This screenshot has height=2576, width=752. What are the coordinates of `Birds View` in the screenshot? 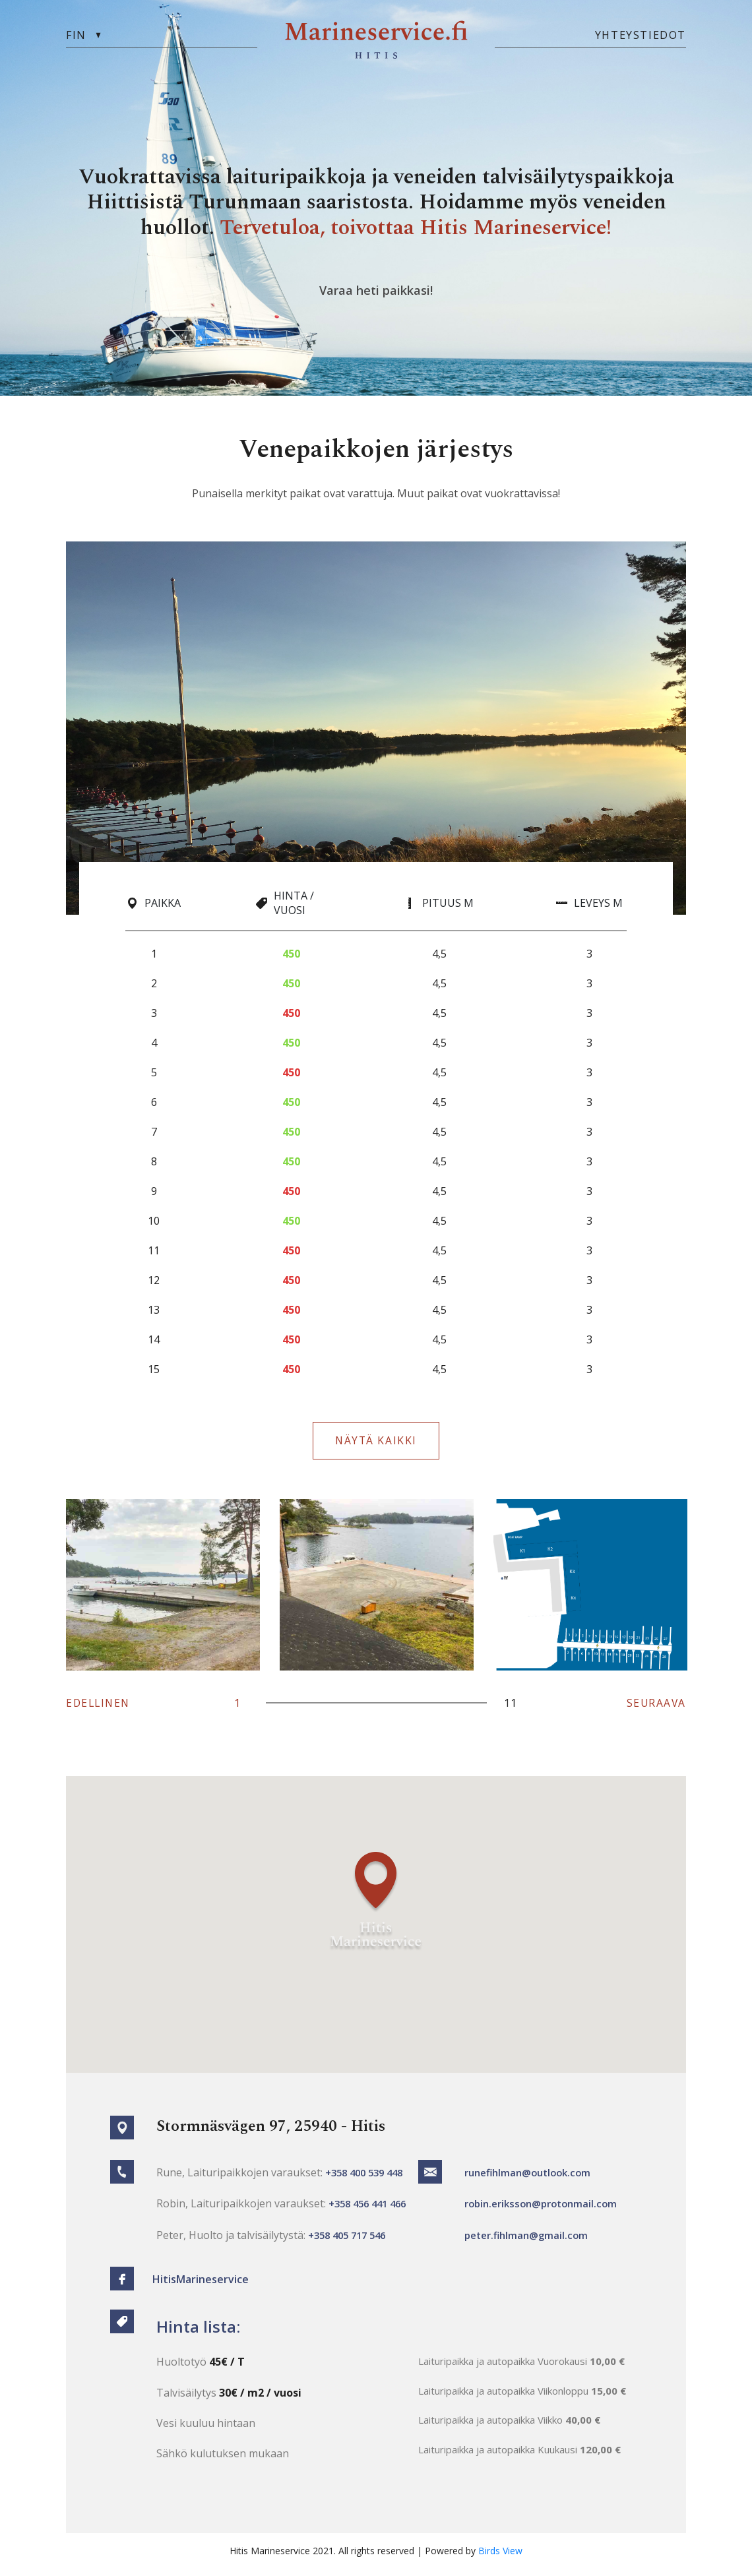 It's located at (500, 2558).